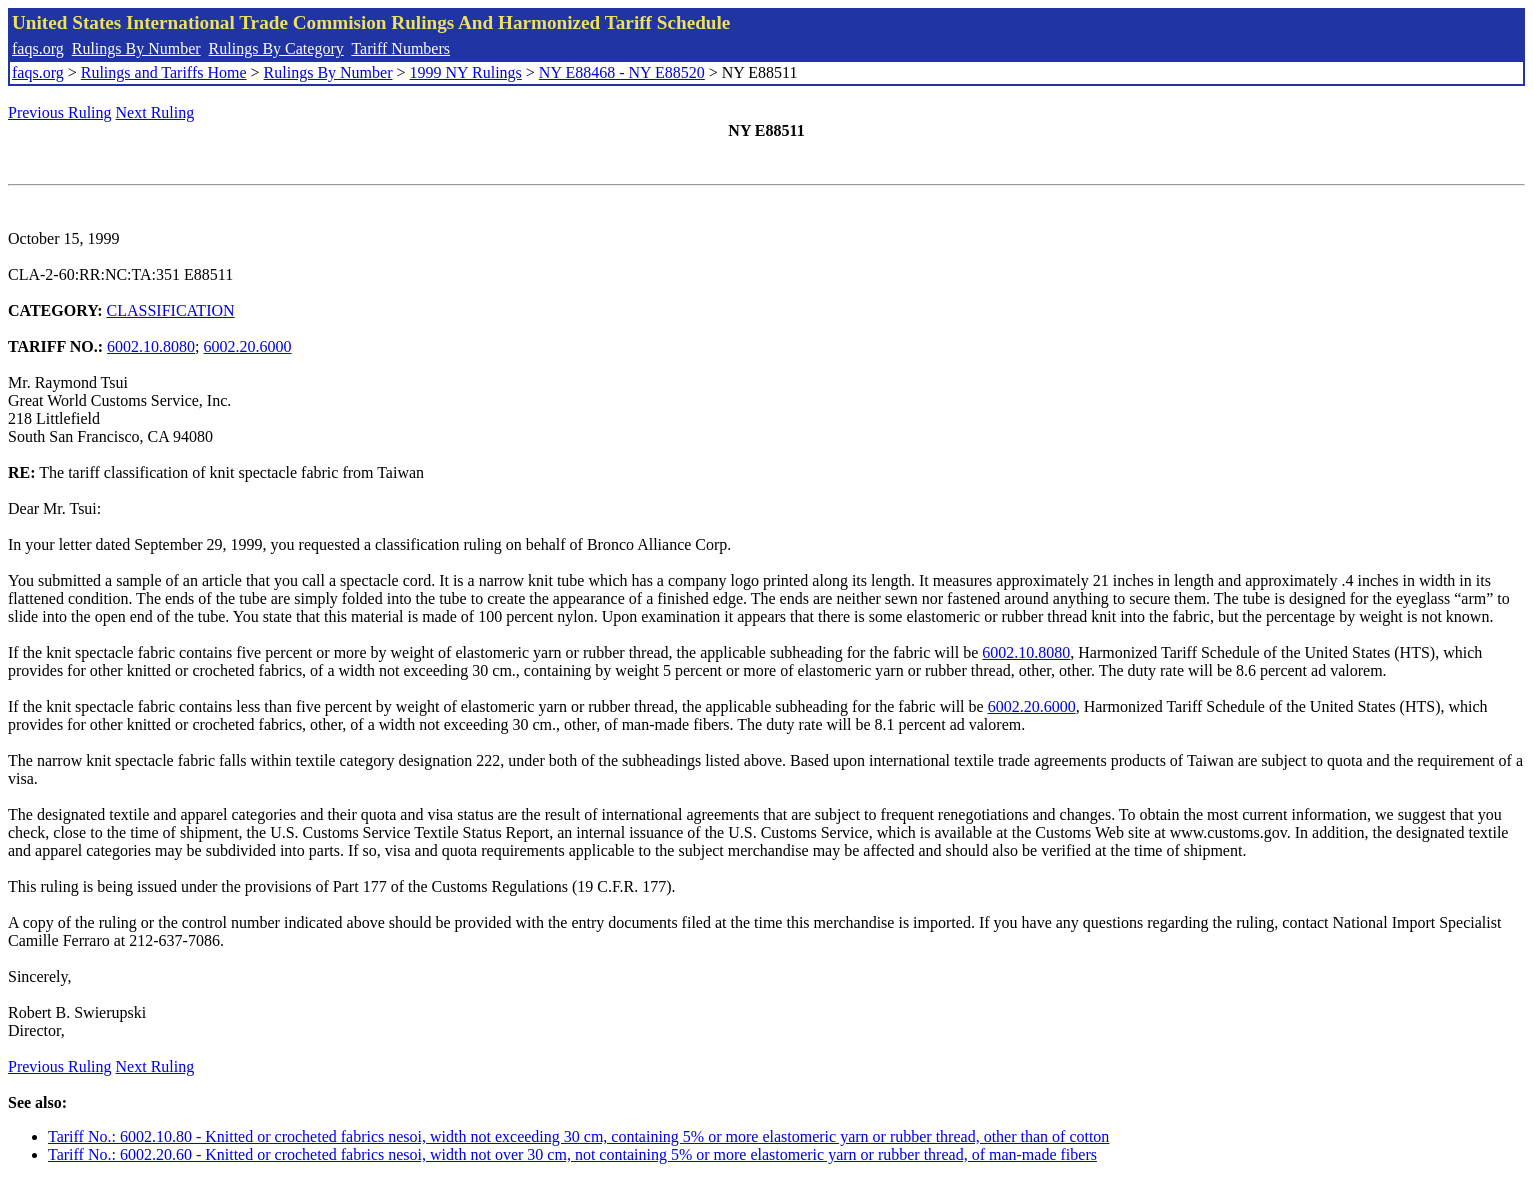  Describe the element at coordinates (60, 112) in the screenshot. I see `Previous Ruling` at that location.